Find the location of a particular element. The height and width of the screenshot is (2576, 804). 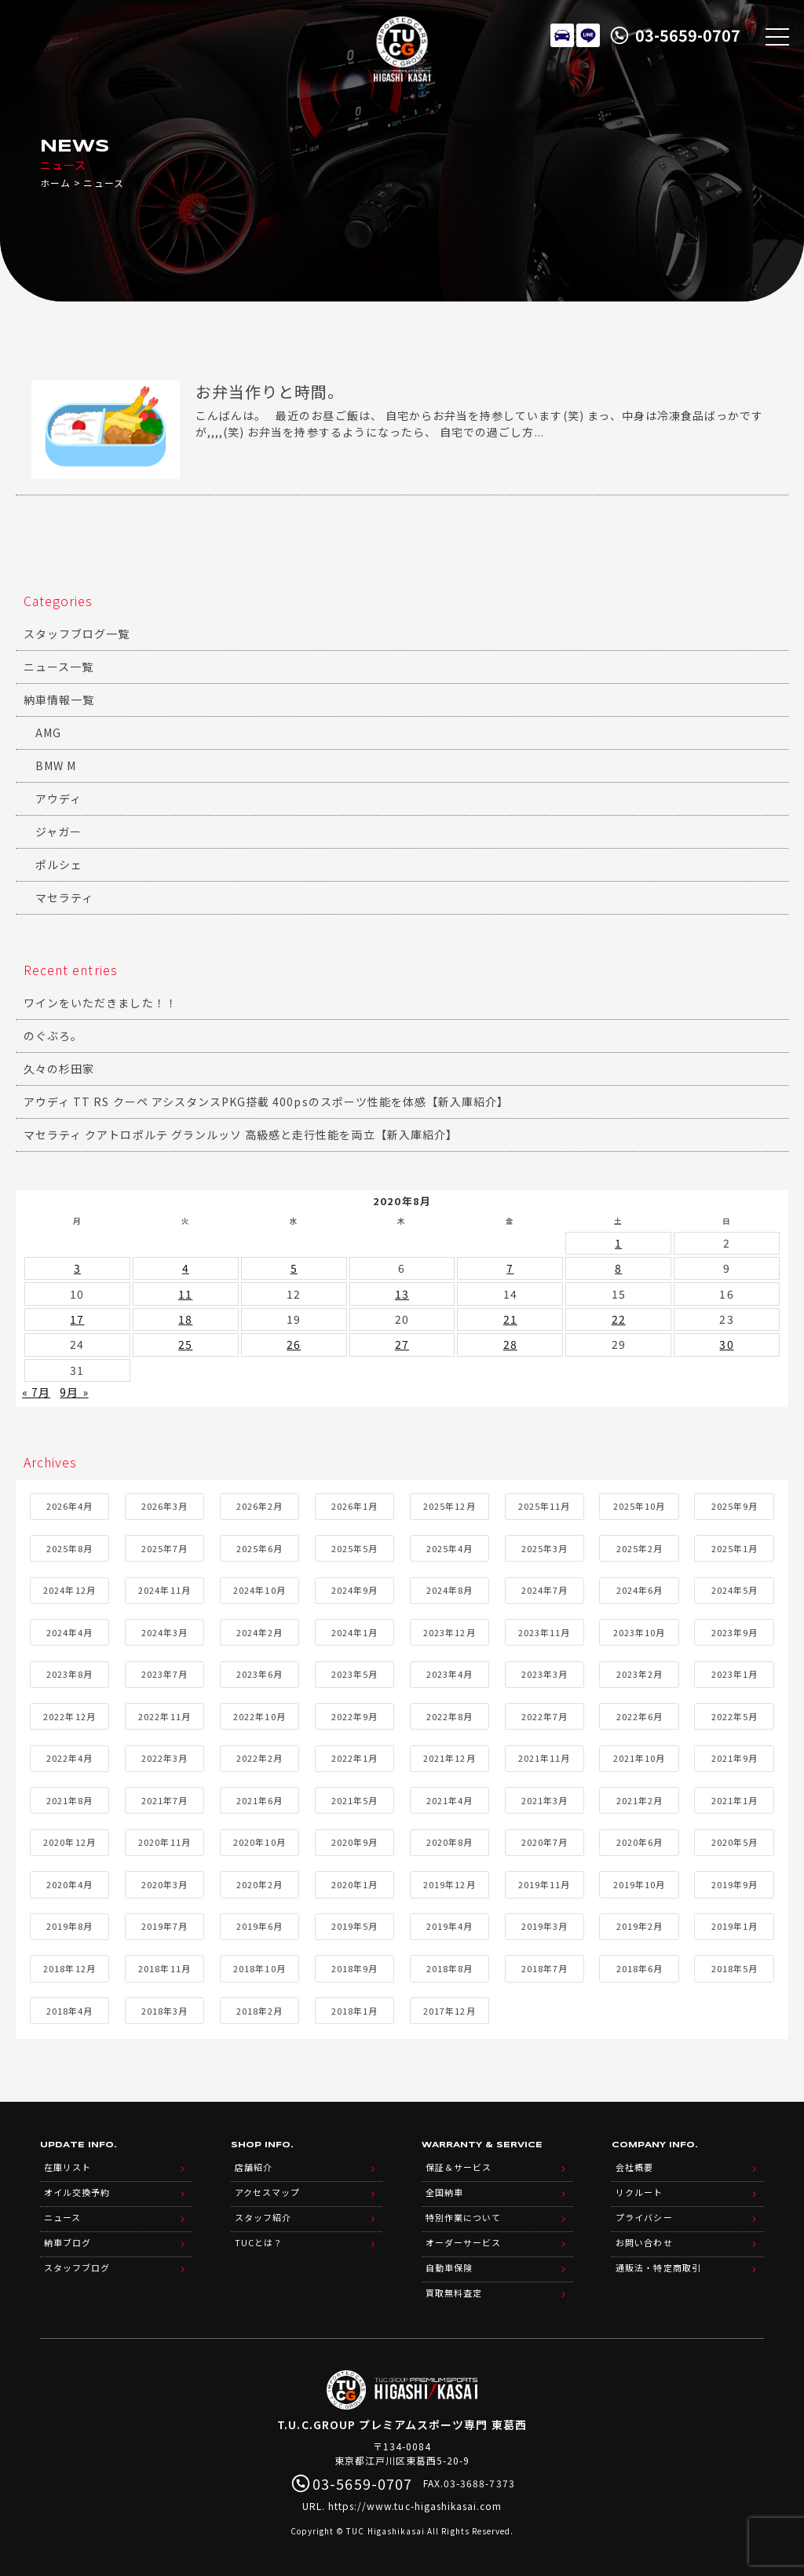

オーダーサービス is located at coordinates (463, 2242).